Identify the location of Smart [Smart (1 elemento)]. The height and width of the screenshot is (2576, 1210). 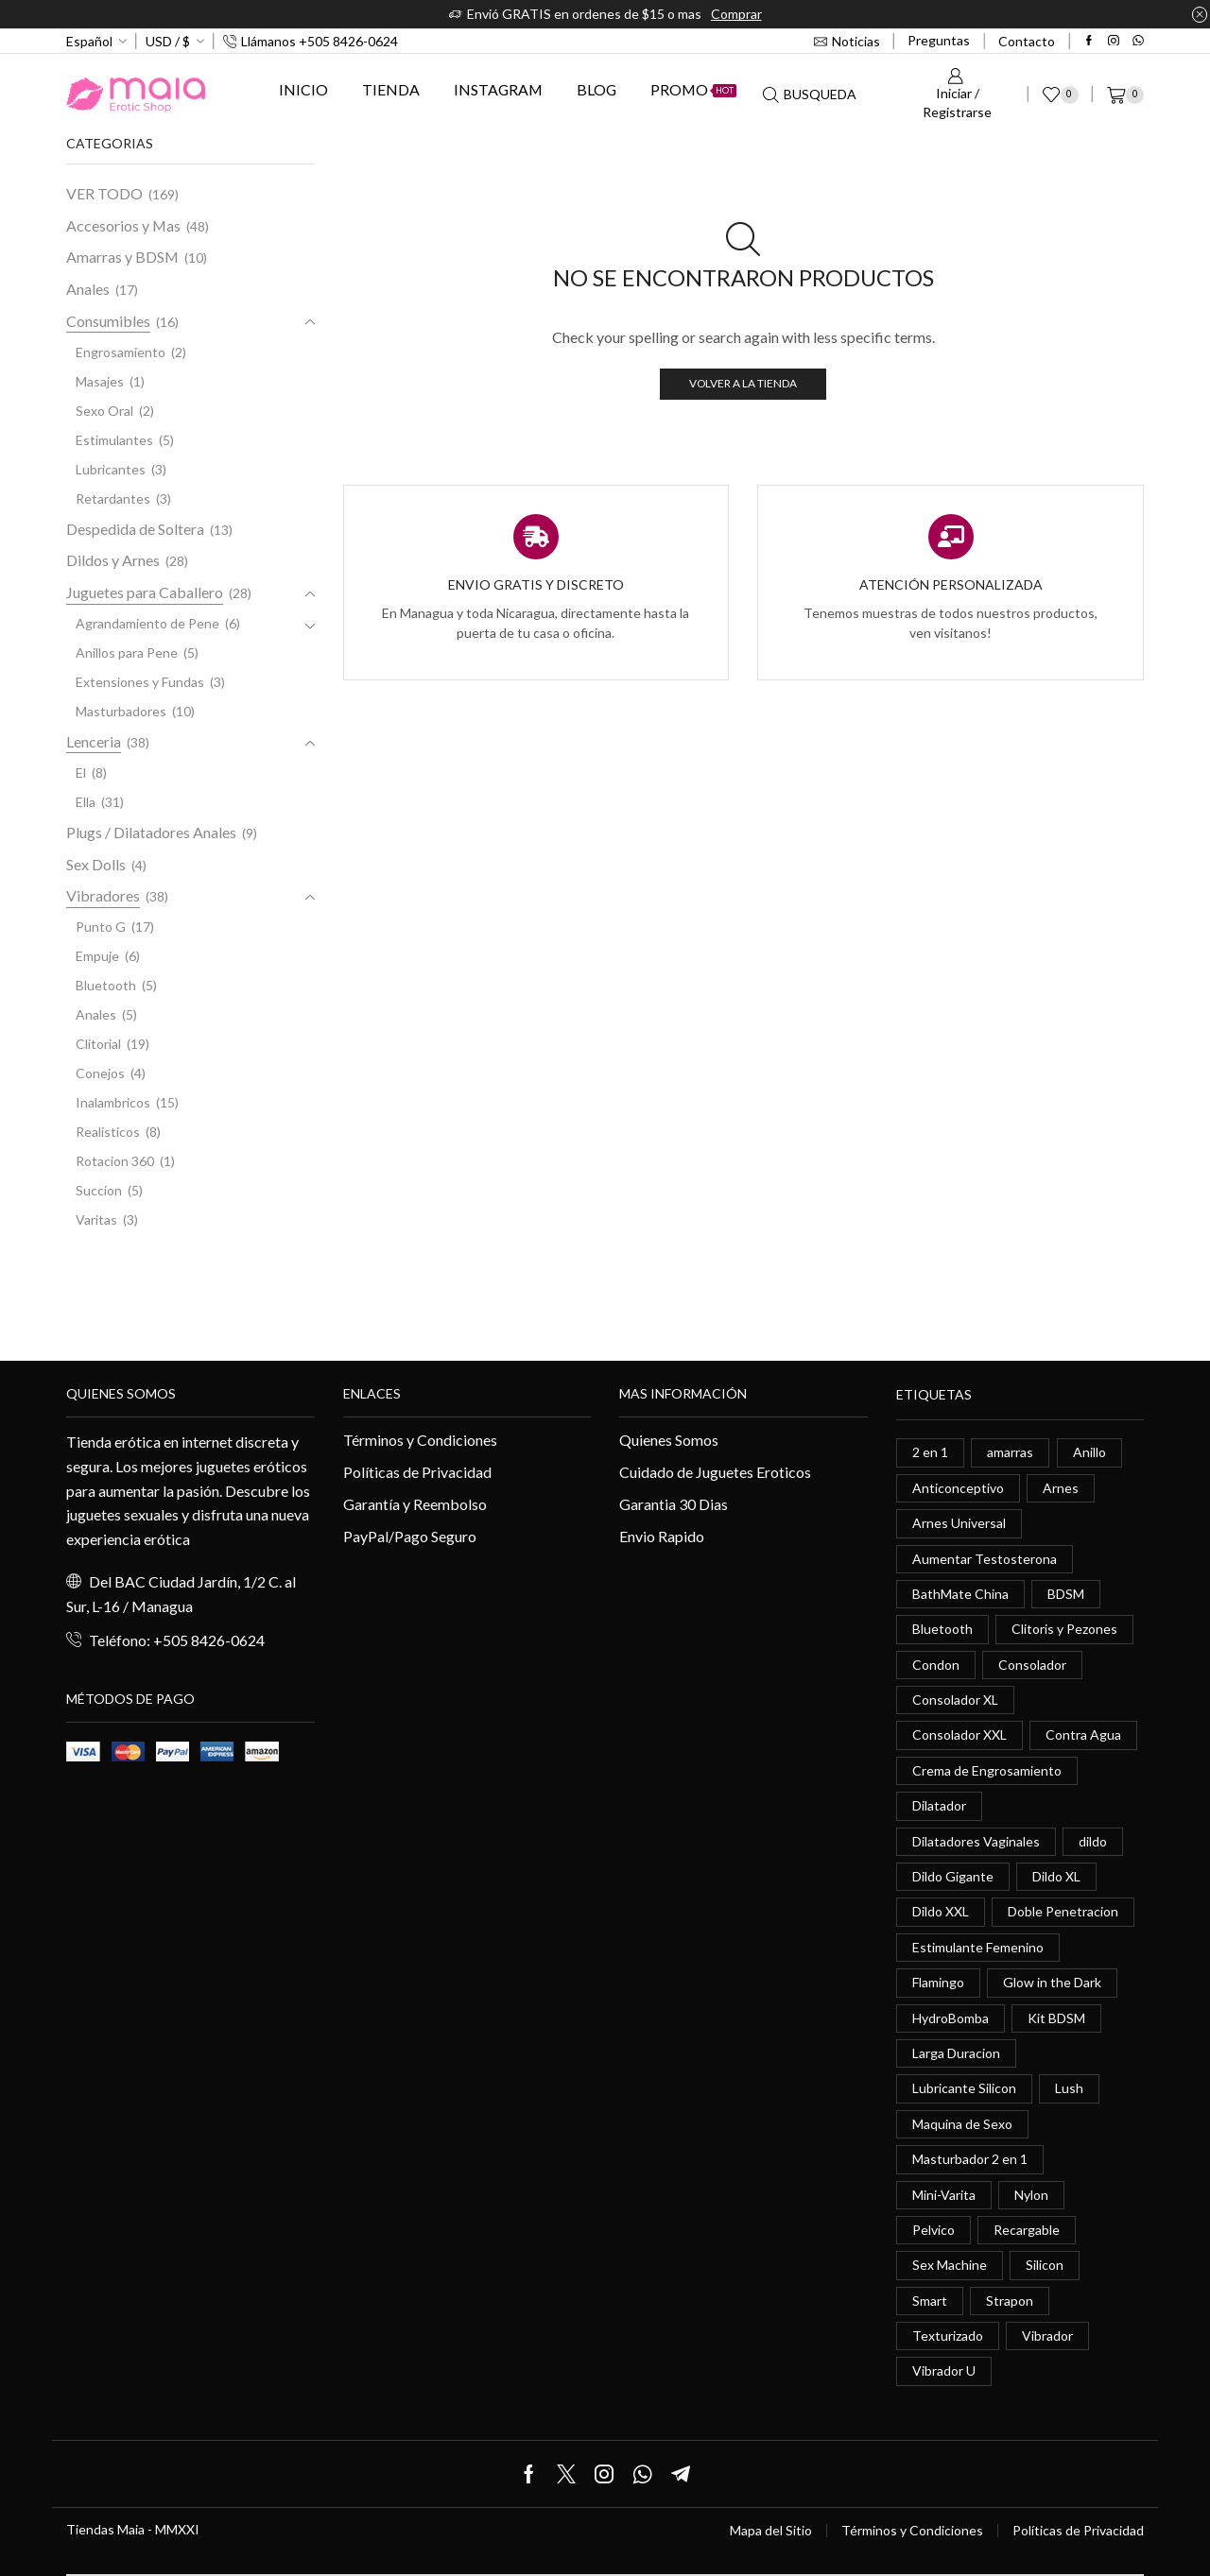
(929, 2301).